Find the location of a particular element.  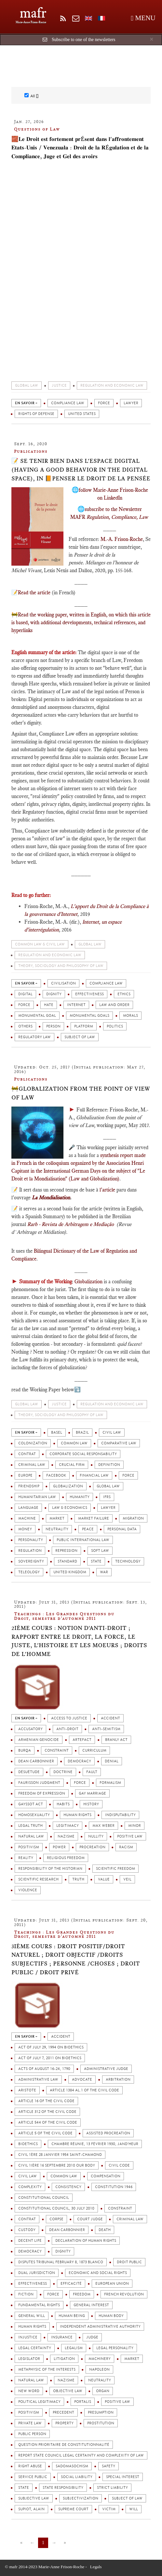

European Union is located at coordinates (112, 2283).